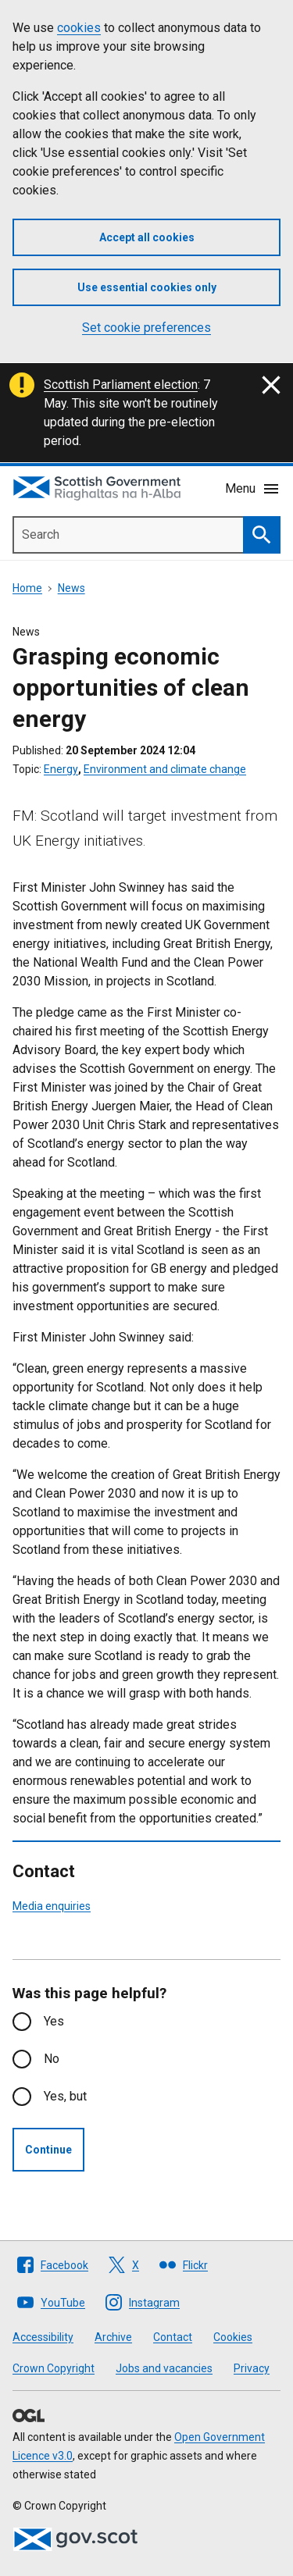 The height and width of the screenshot is (2576, 293). I want to click on Home, so click(27, 588).